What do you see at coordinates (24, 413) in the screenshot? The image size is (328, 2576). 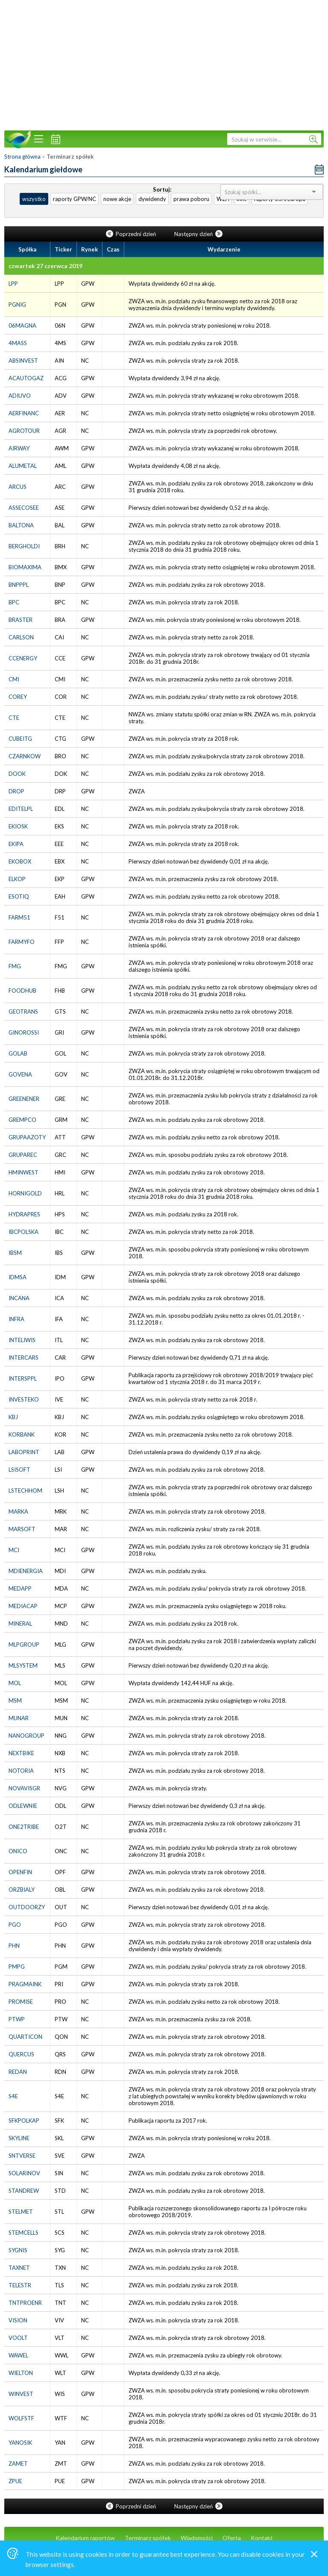 I see `AERFINANC` at bounding box center [24, 413].